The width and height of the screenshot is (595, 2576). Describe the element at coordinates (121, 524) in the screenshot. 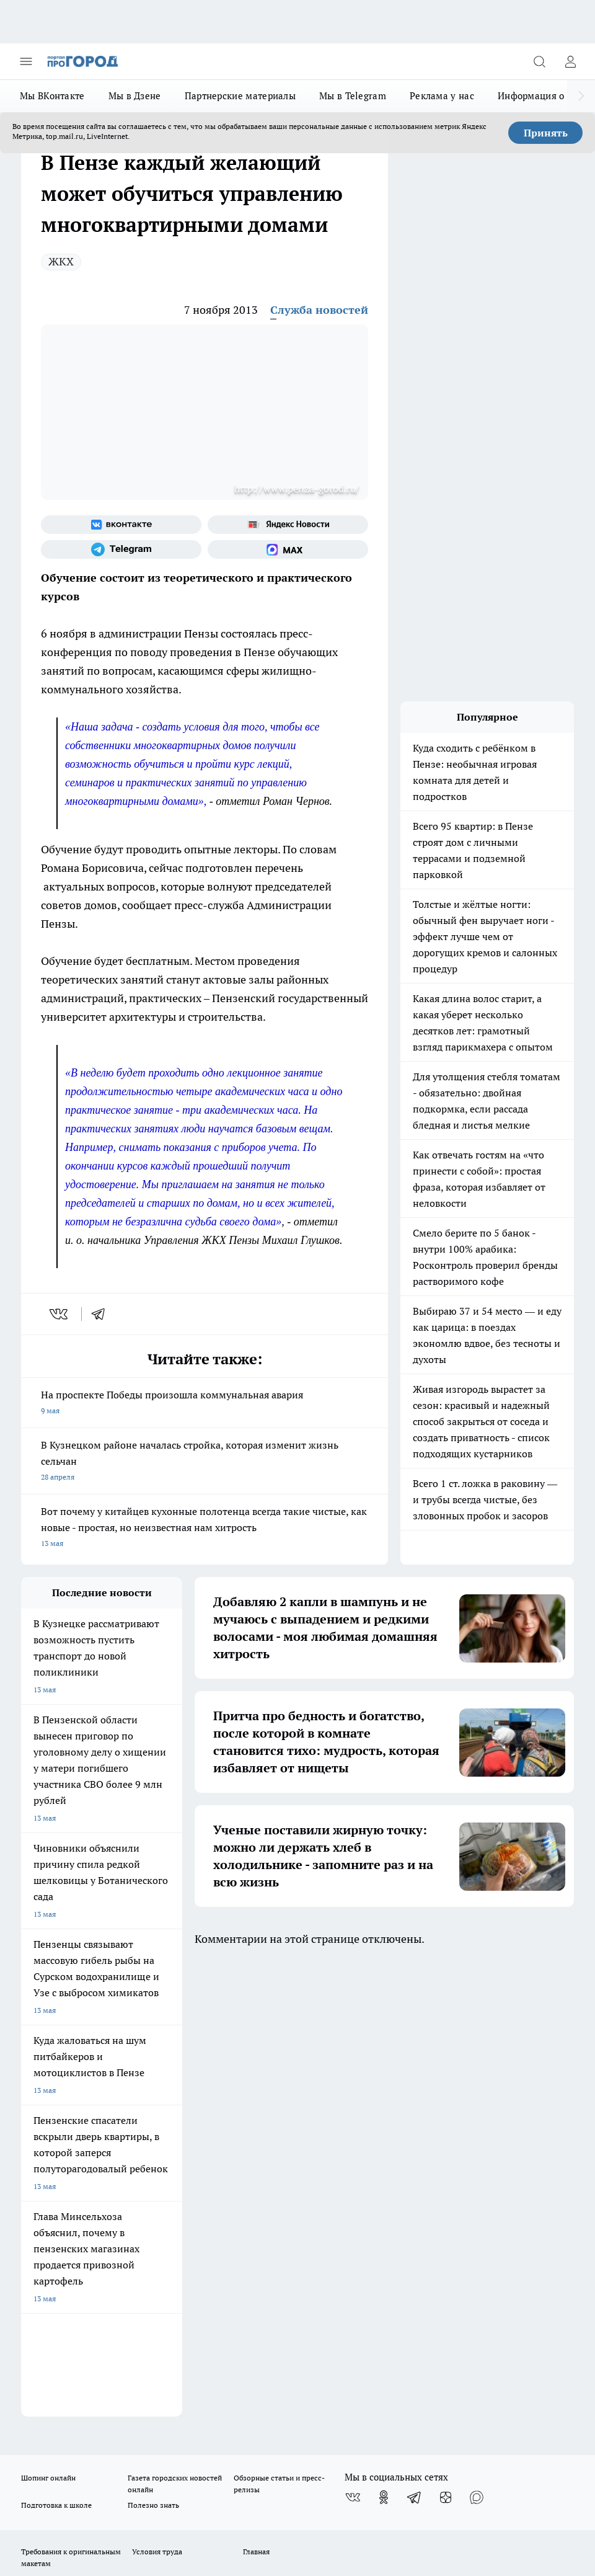

I see `[Группа ВКонтакте]` at that location.